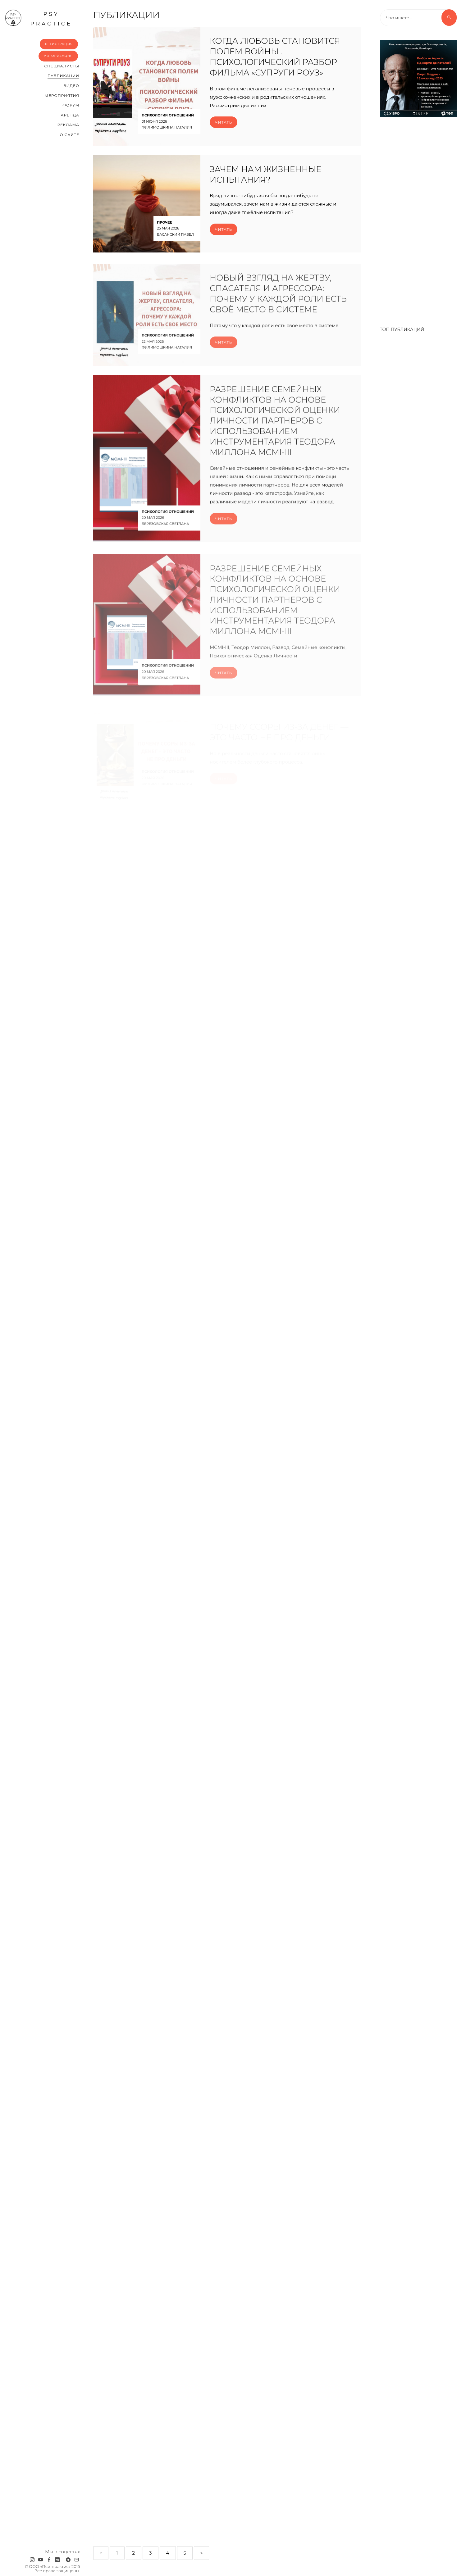 This screenshot has height=2576, width=466. What do you see at coordinates (69, 134) in the screenshot?
I see `О сайте` at bounding box center [69, 134].